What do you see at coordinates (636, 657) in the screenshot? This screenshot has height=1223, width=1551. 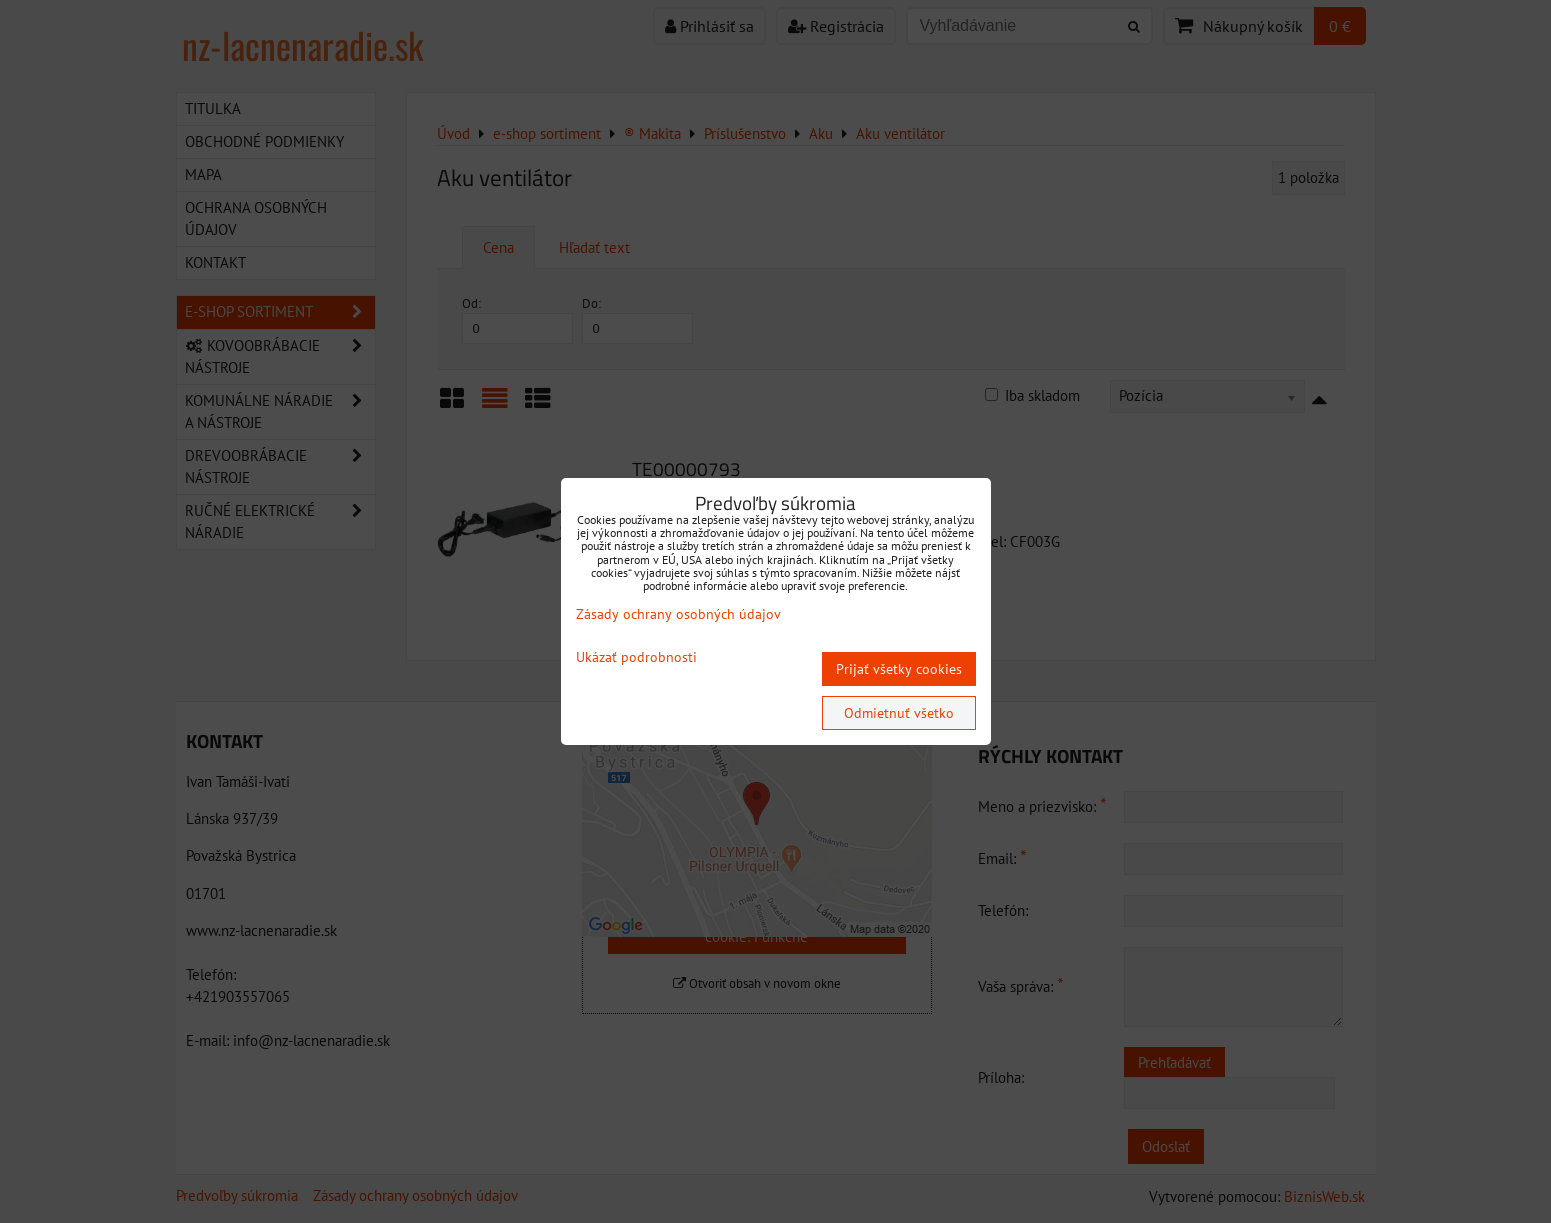 I see `Ukázať podrobnosti` at bounding box center [636, 657].